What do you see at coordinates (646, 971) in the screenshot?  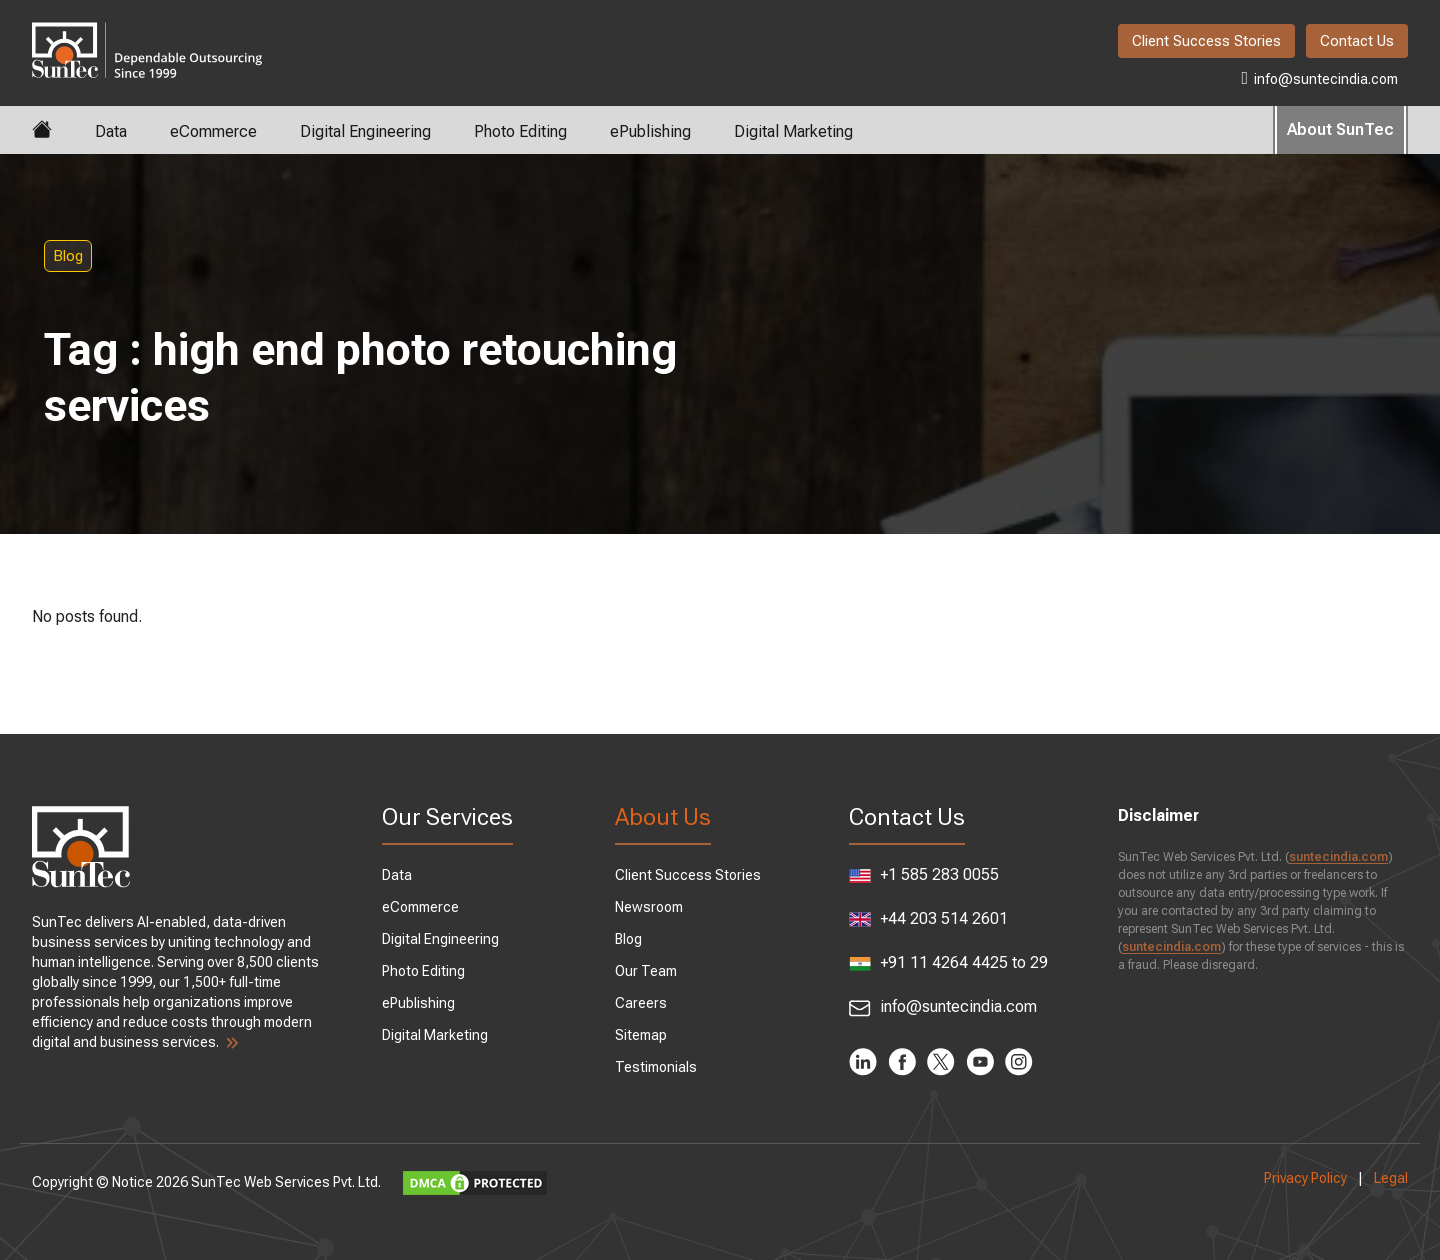 I see `Our Team` at bounding box center [646, 971].